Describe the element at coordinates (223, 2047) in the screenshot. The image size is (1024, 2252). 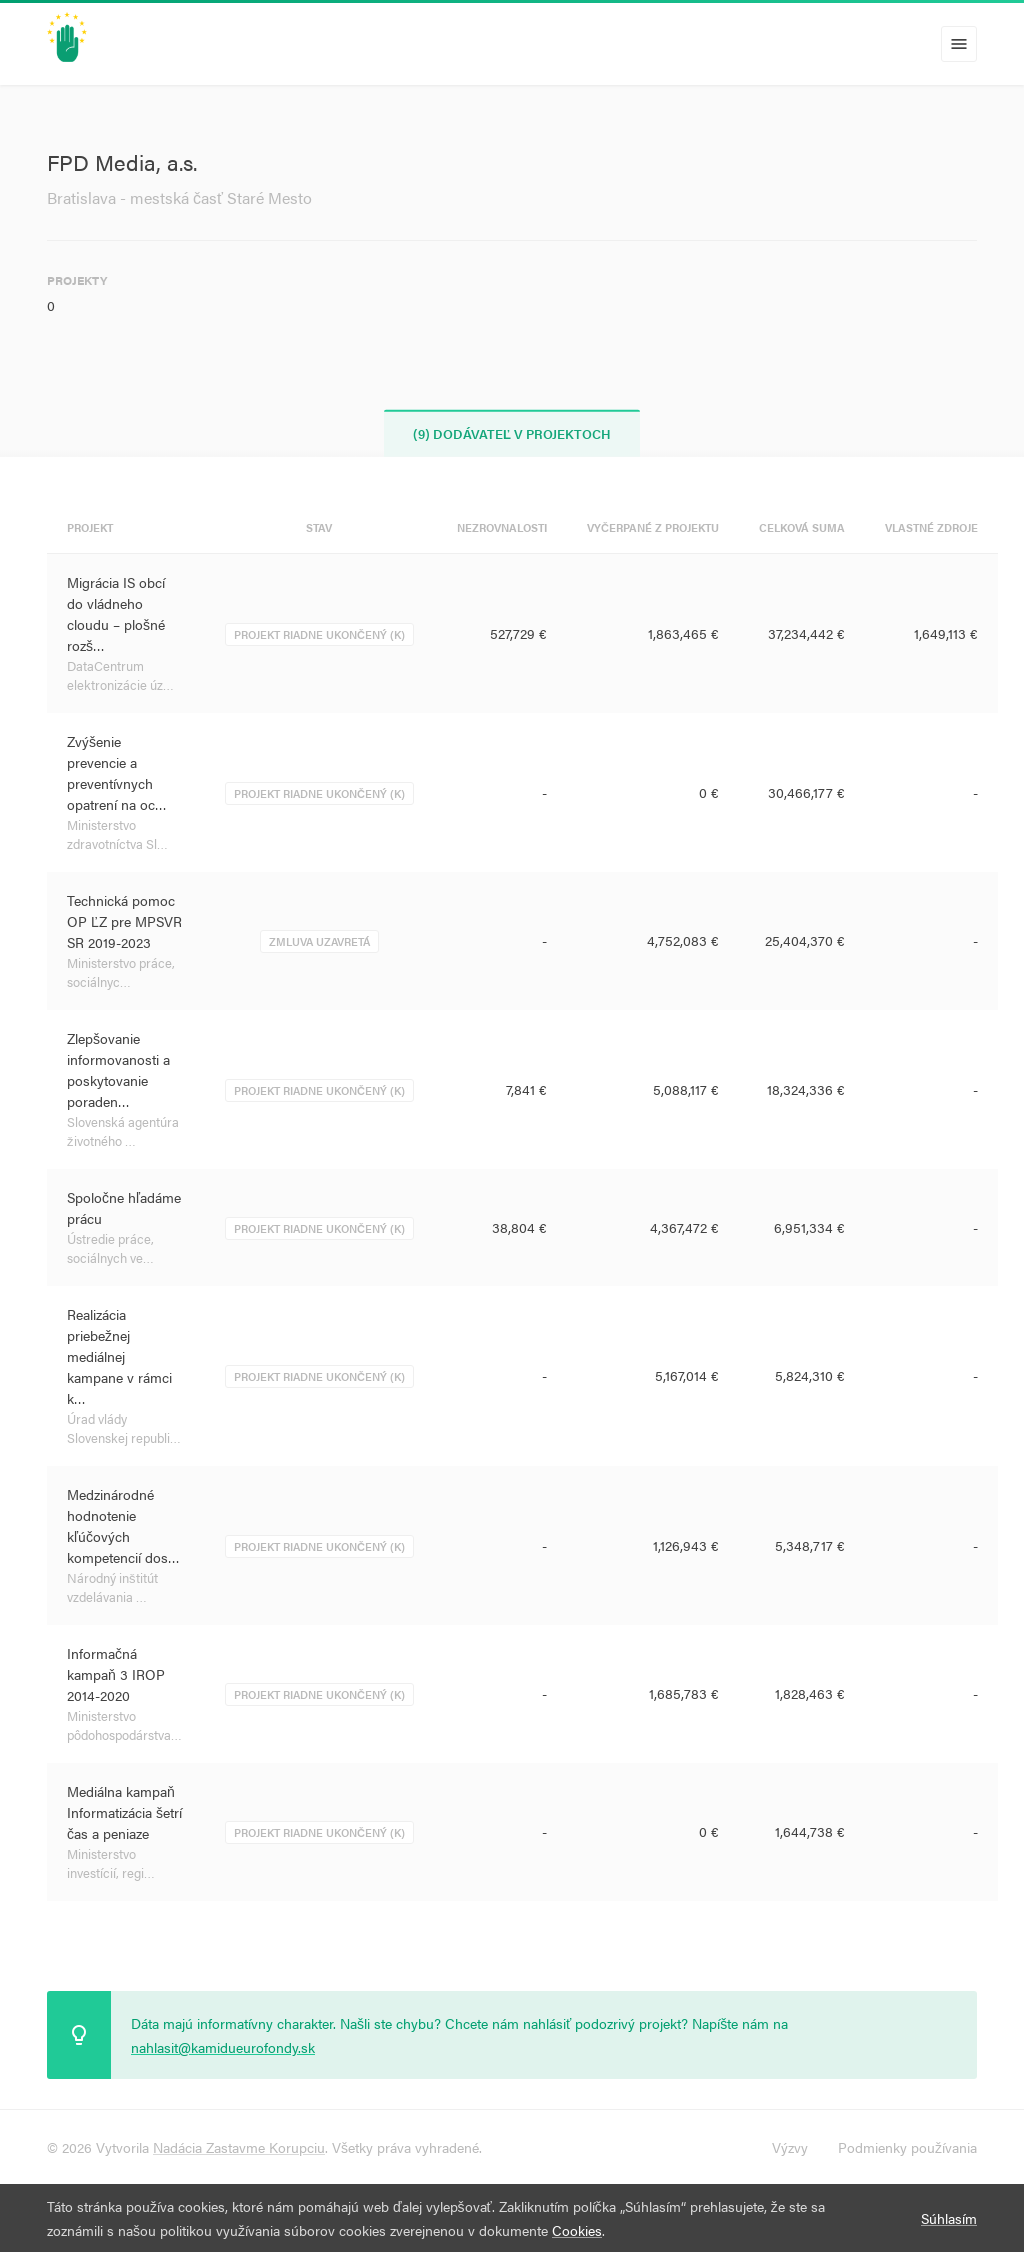
I see `nahlasit@kamidueurofondy.sk` at that location.